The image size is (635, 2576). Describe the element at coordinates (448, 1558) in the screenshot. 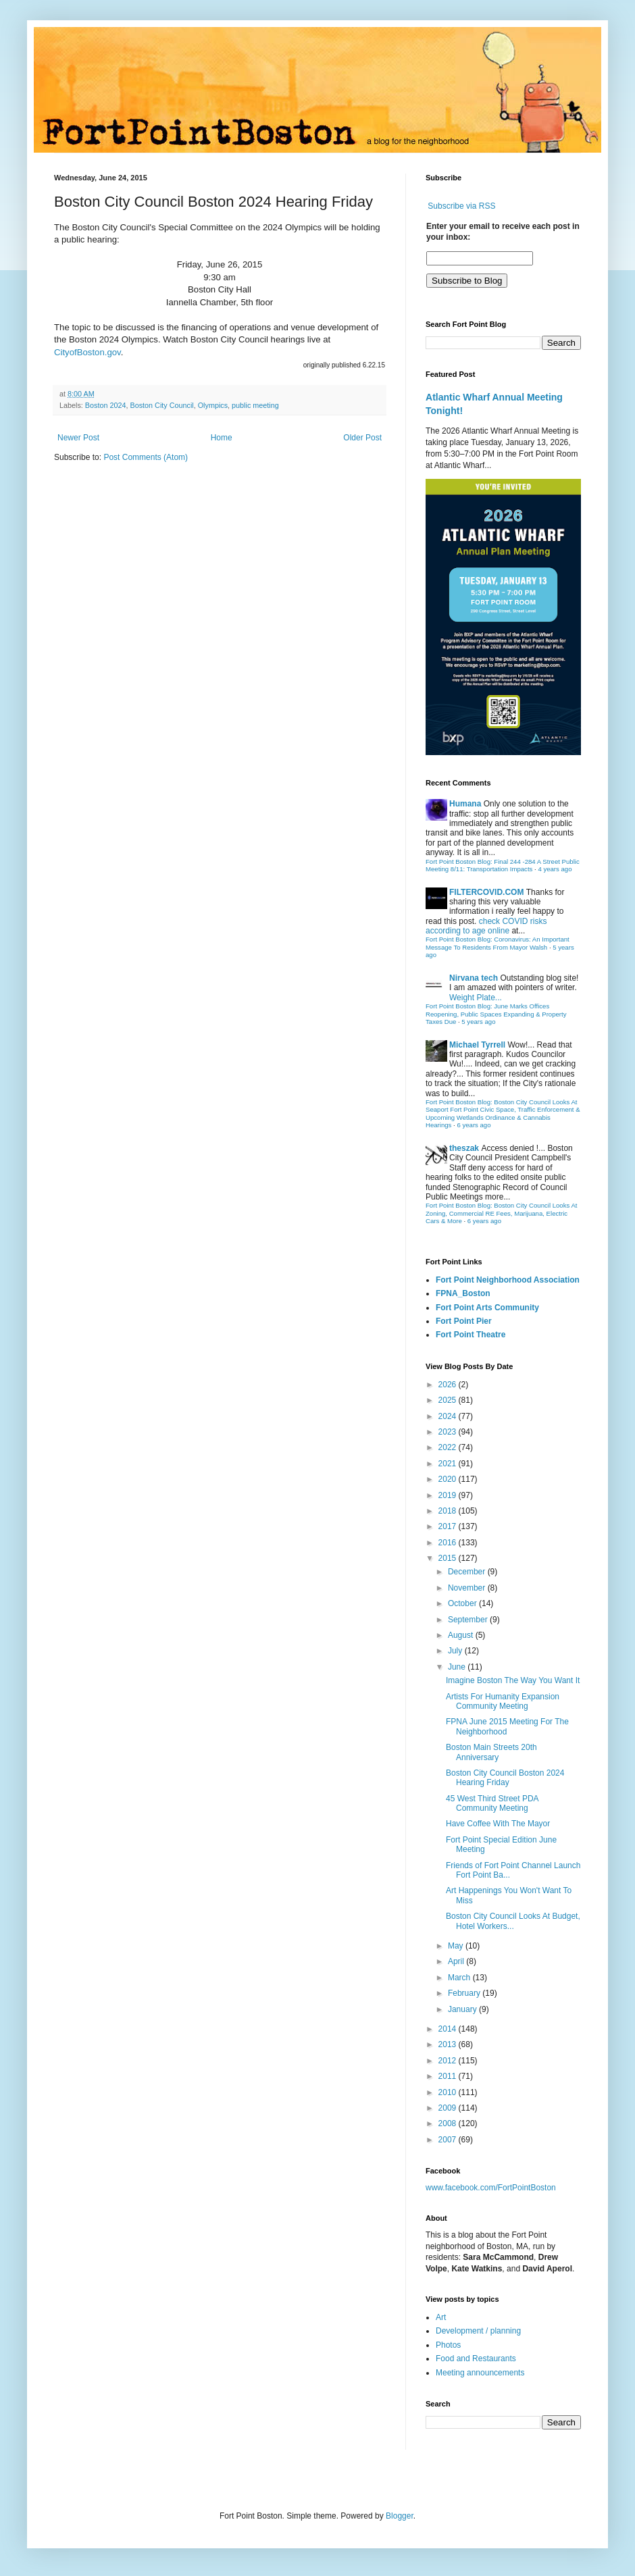

I see `2015` at that location.